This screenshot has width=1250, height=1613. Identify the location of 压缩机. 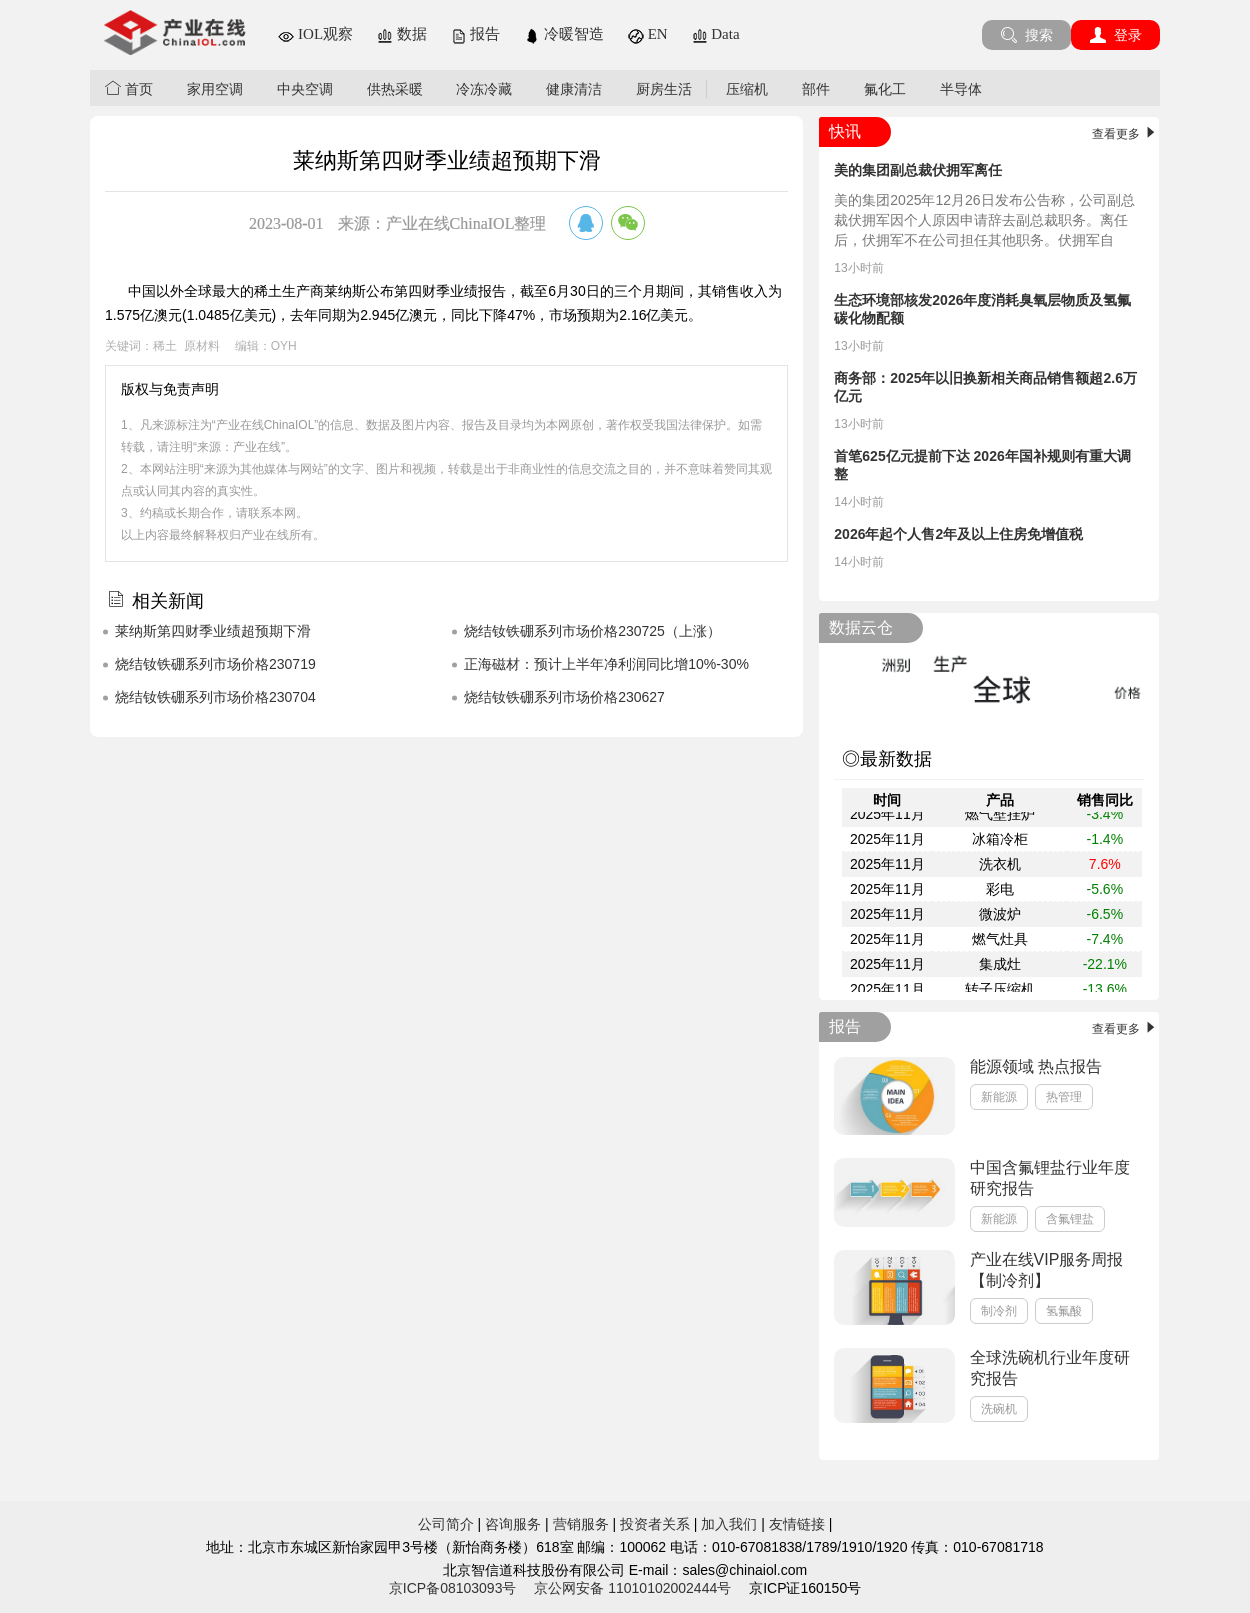
(747, 89).